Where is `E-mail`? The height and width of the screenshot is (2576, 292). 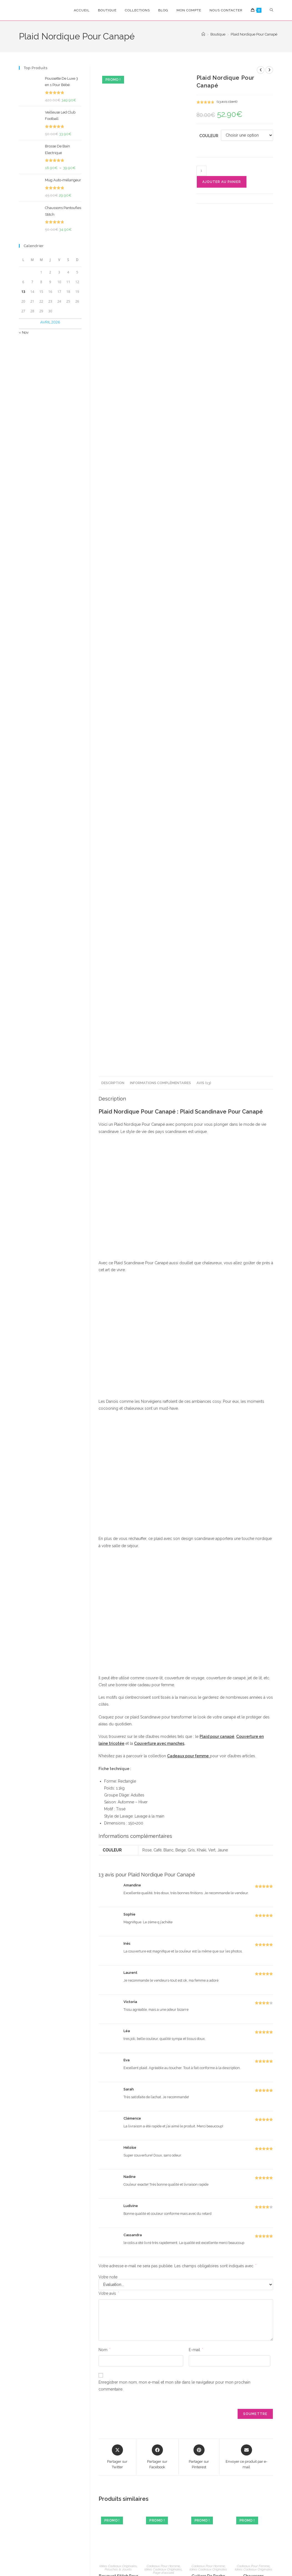 E-mail is located at coordinates (196, 2182).